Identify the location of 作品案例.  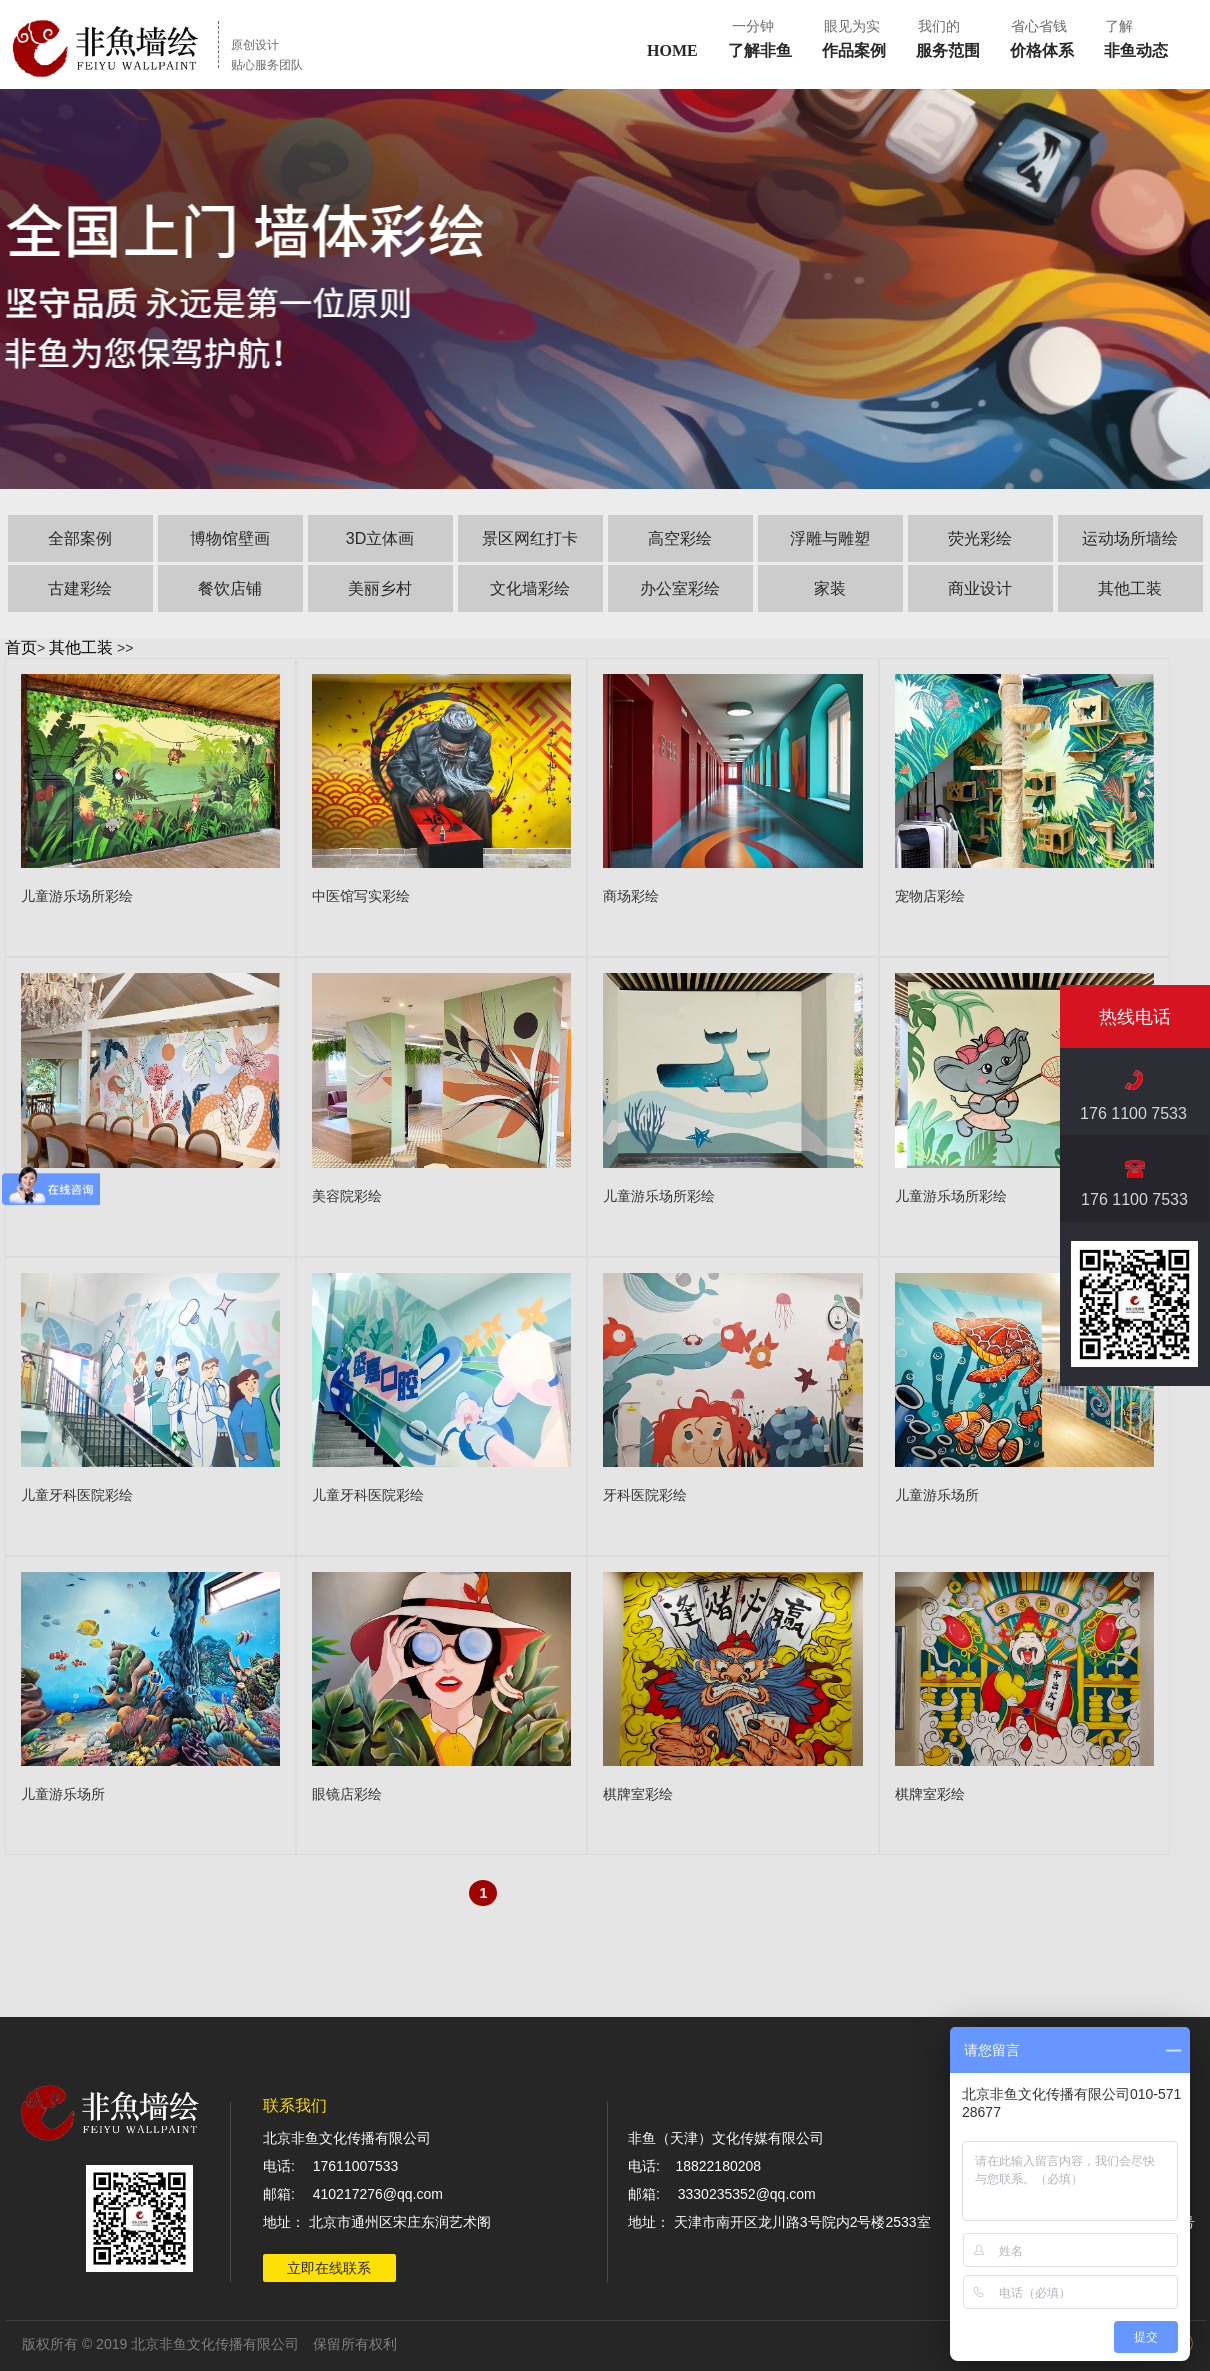
(854, 50).